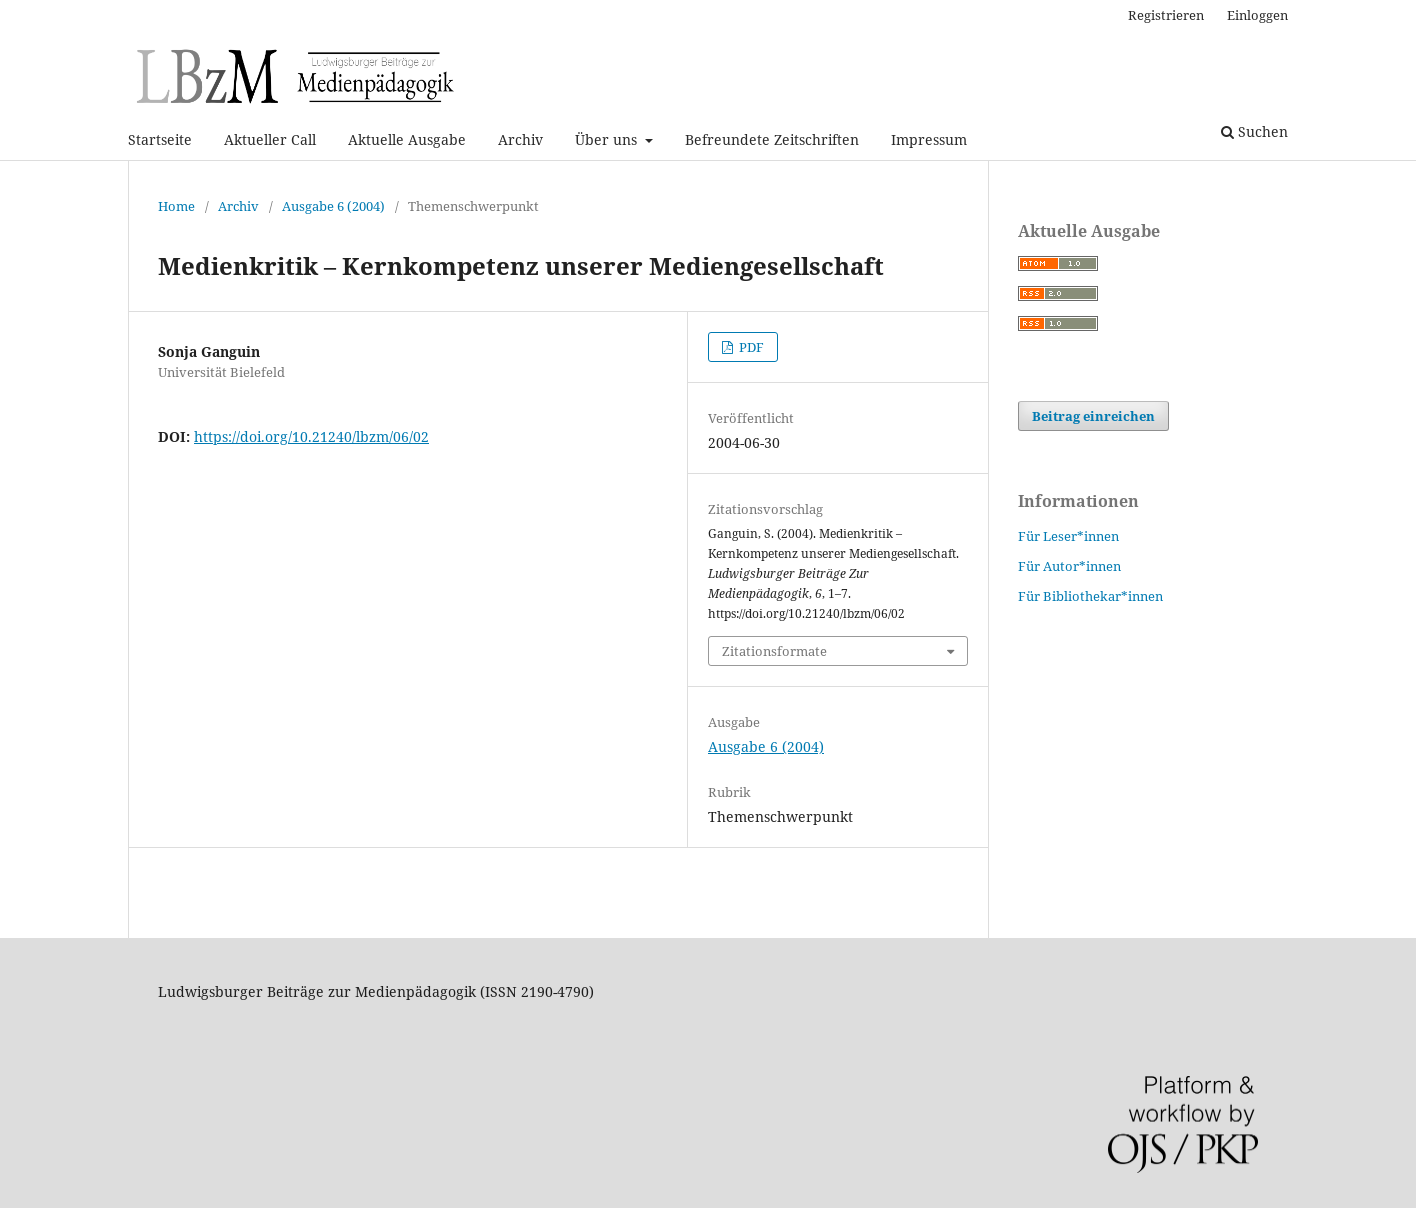  What do you see at coordinates (1093, 416) in the screenshot?
I see `Beitrag einreichen` at bounding box center [1093, 416].